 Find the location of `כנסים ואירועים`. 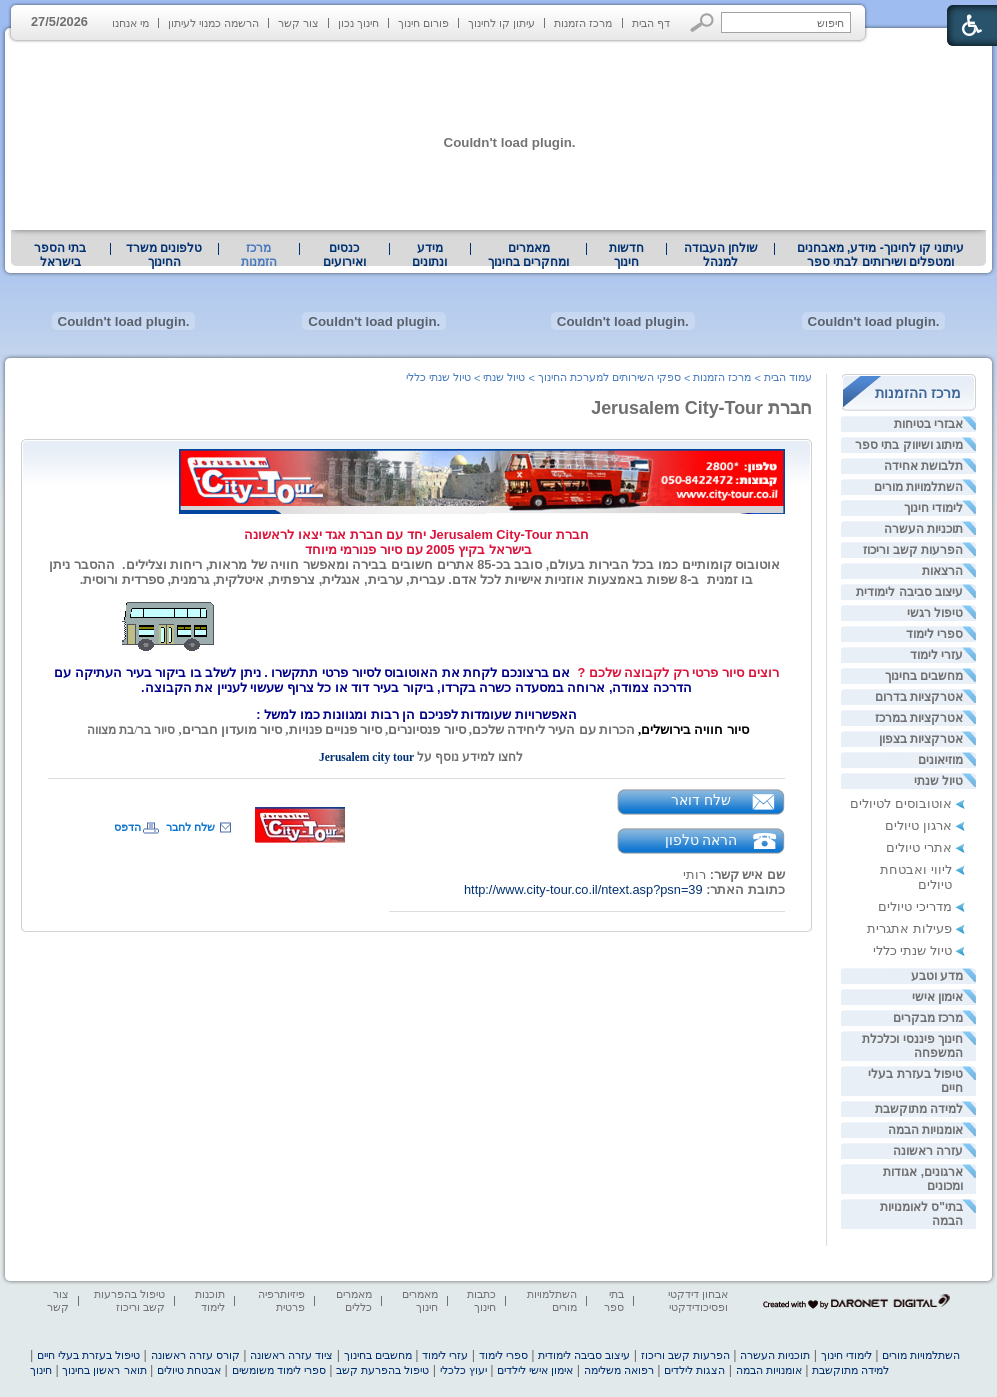

כנסים ואירועים is located at coordinates (344, 255).